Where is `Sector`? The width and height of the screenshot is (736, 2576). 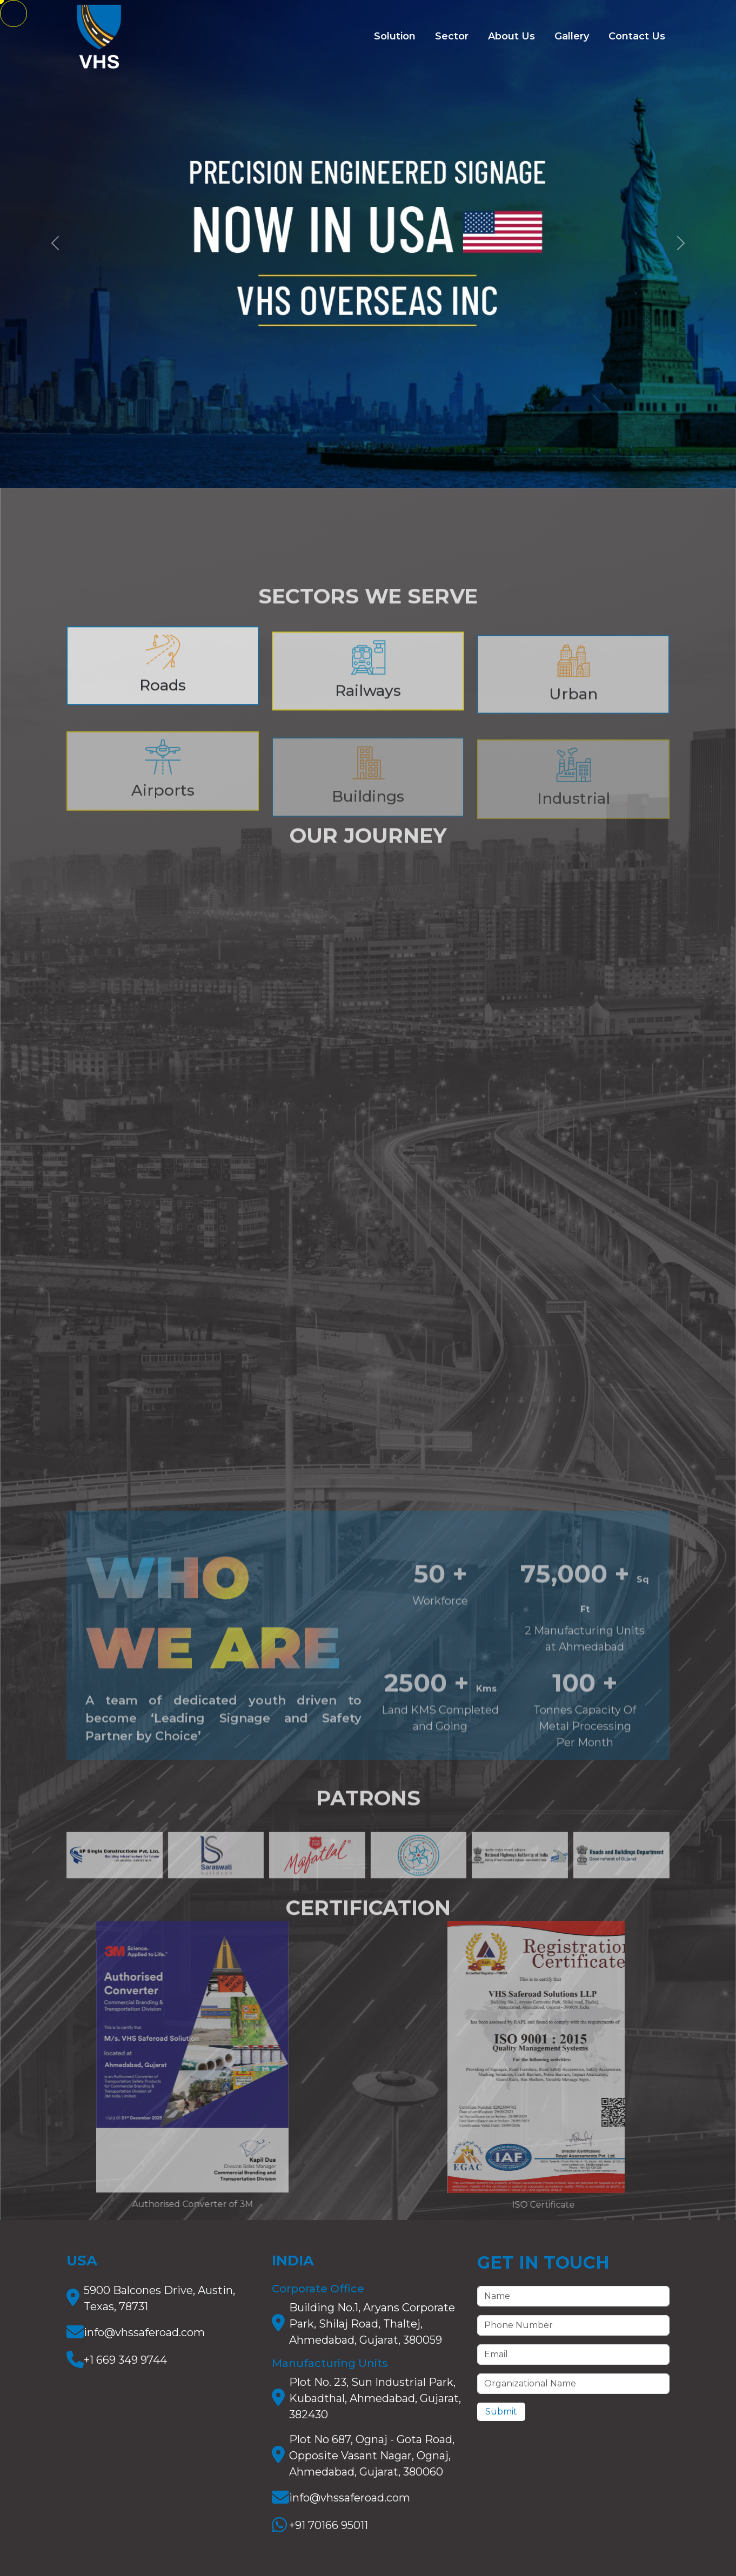
Sector is located at coordinates (452, 36).